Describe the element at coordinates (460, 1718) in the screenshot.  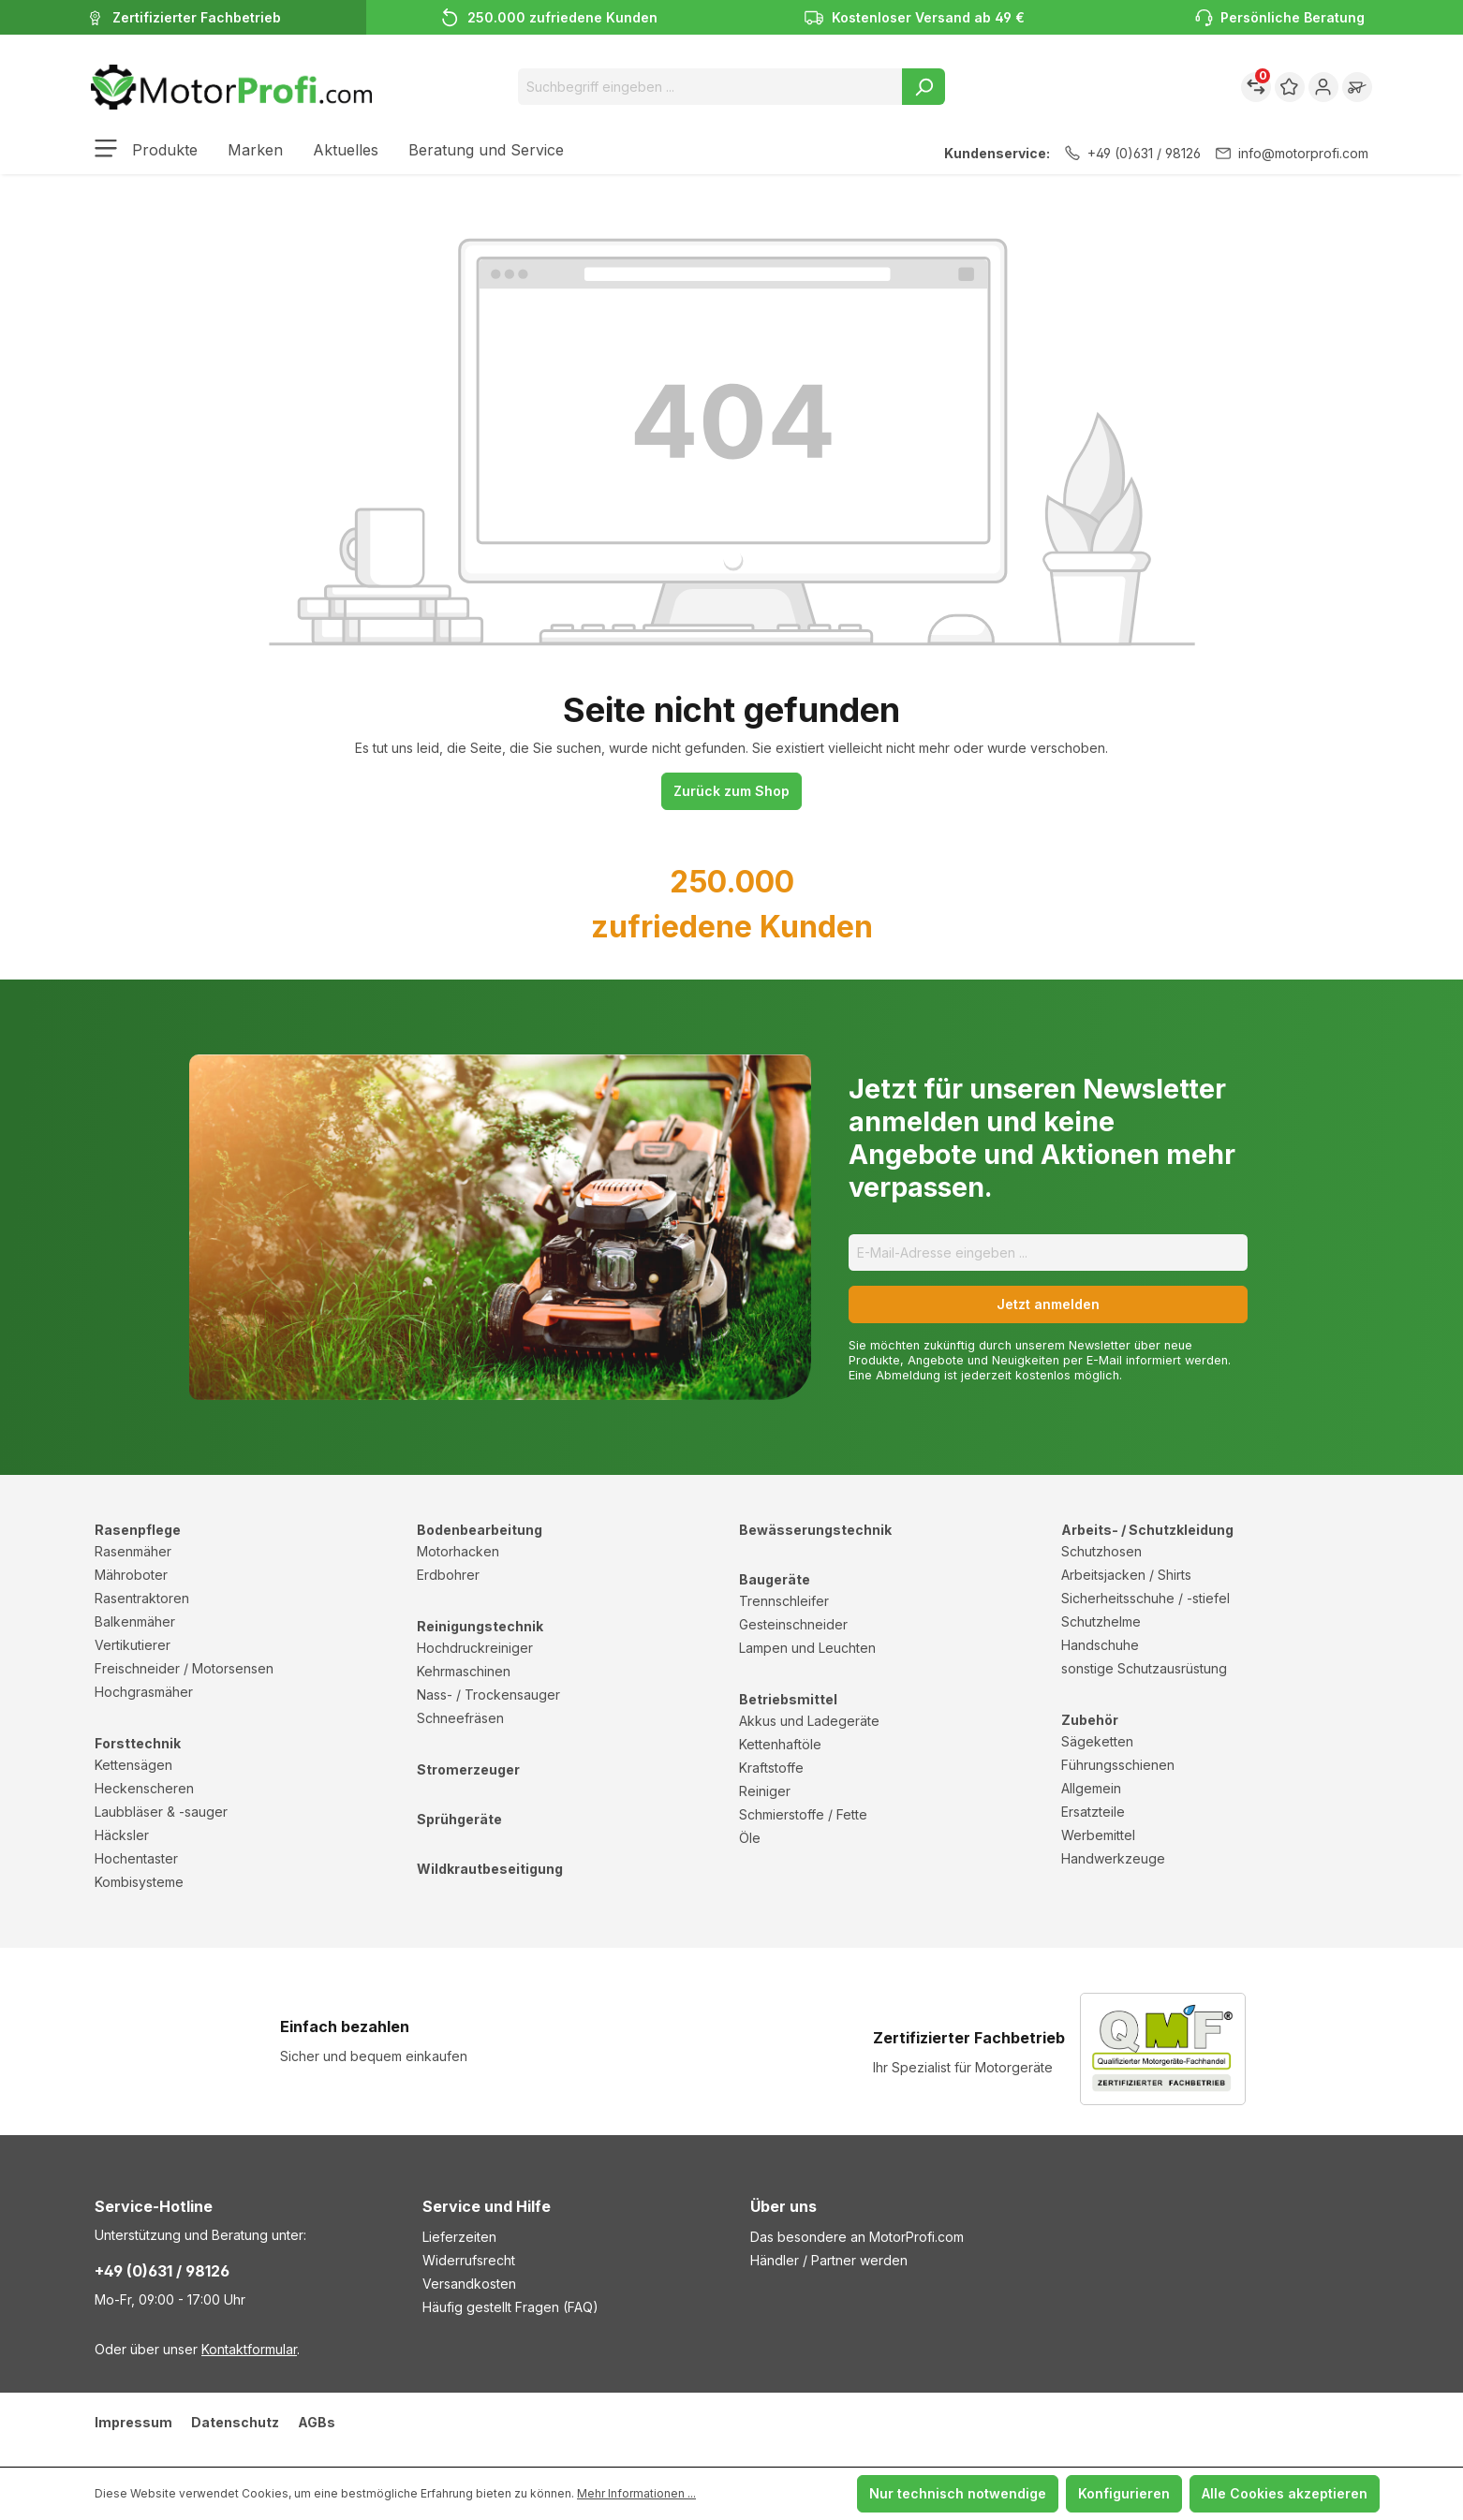
I see `Schneefräsen` at that location.